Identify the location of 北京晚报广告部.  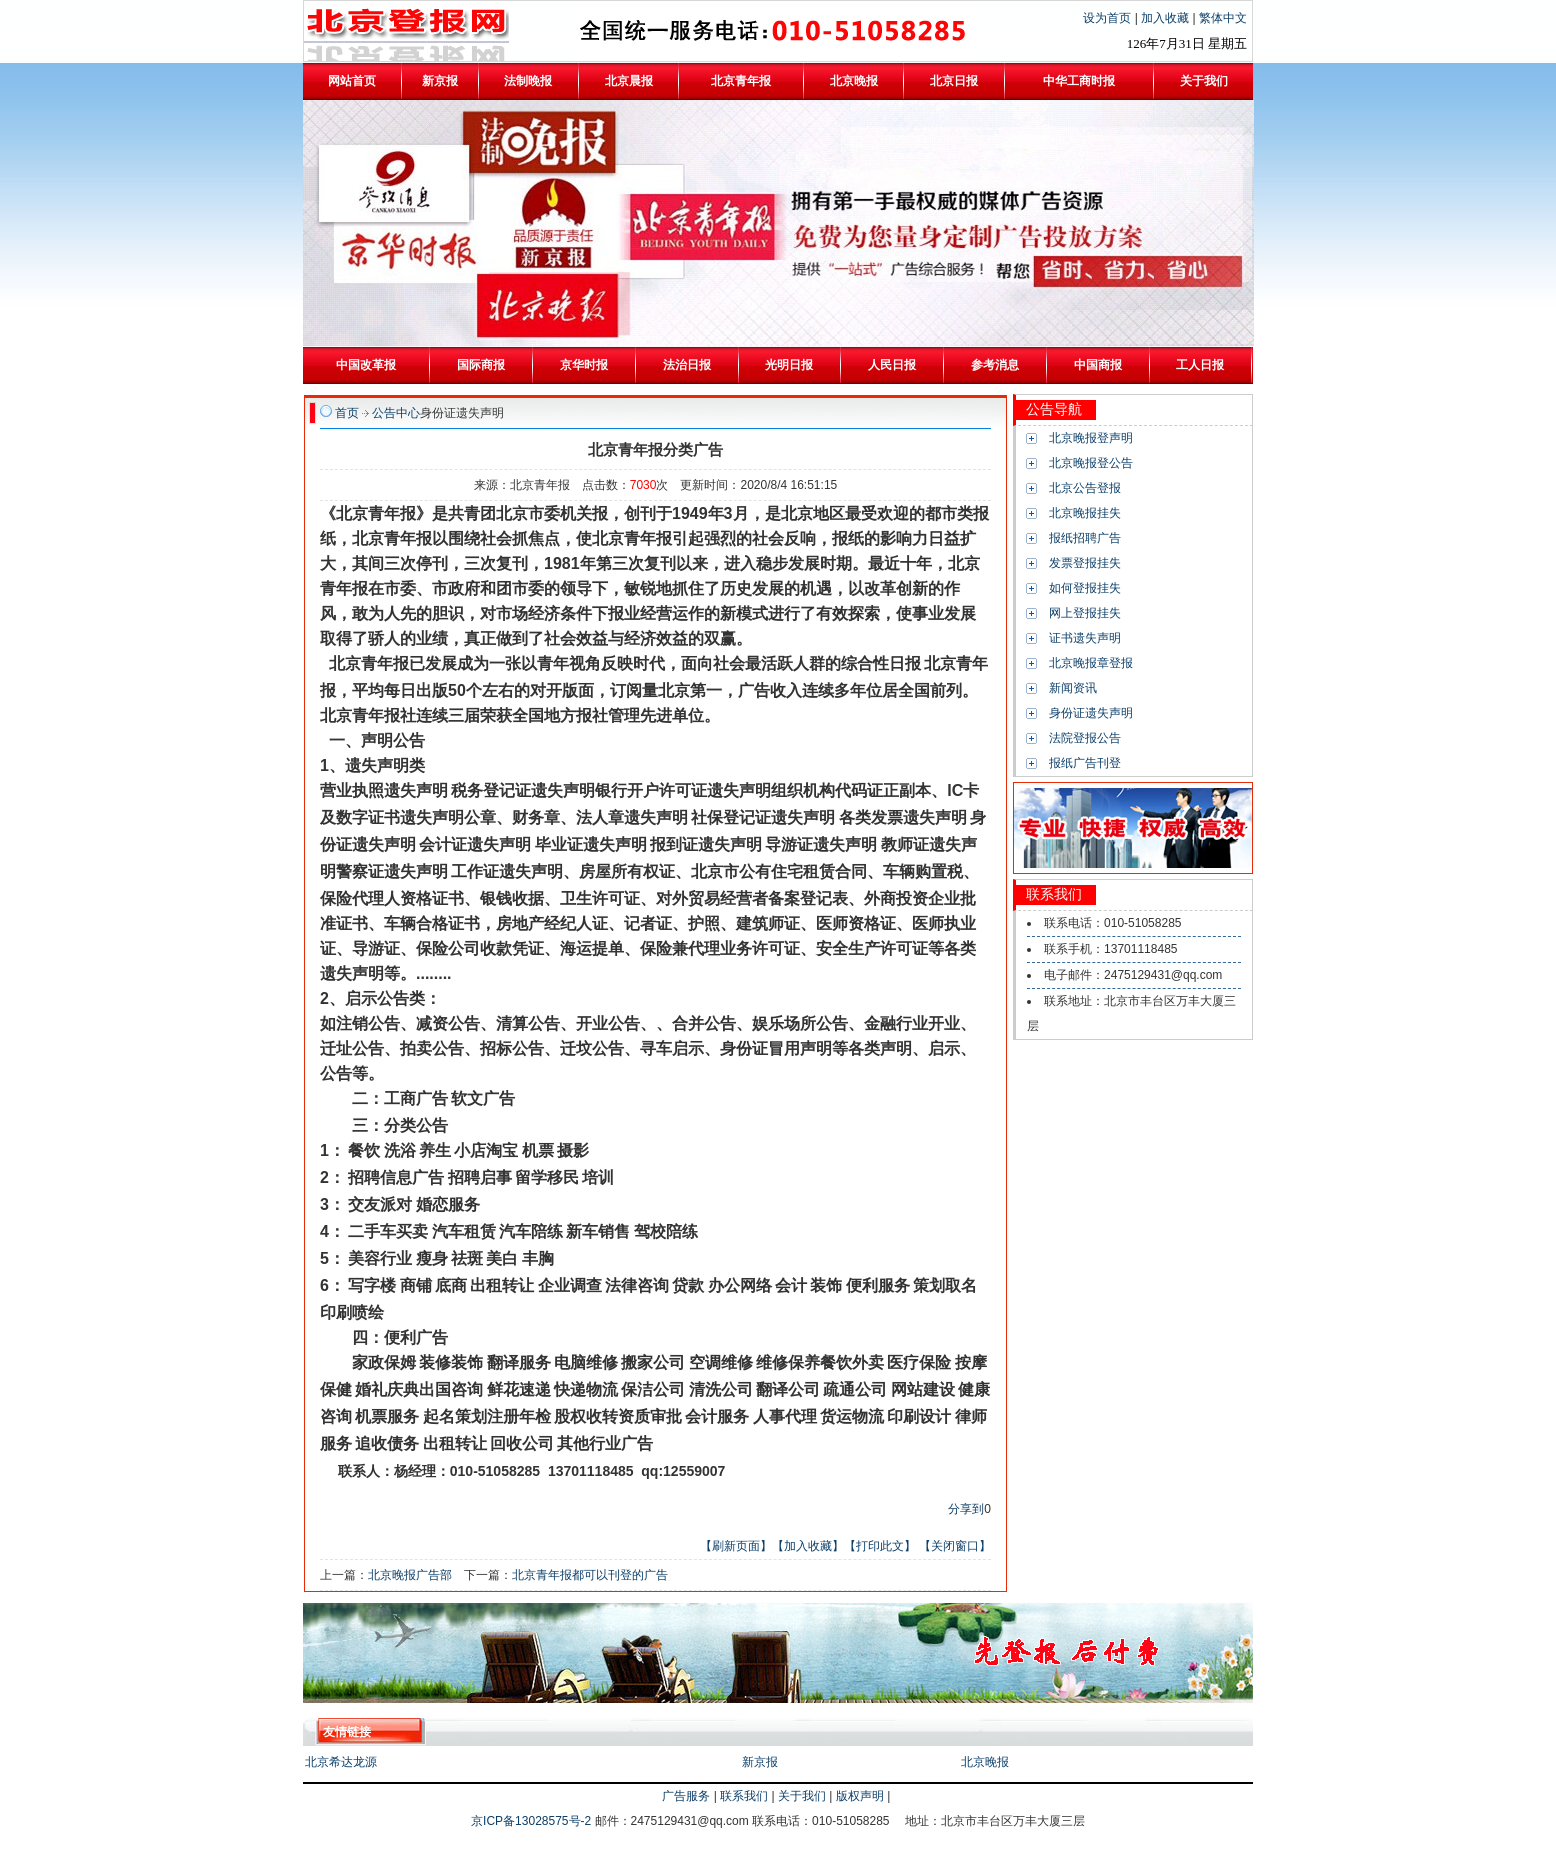
(410, 1575).